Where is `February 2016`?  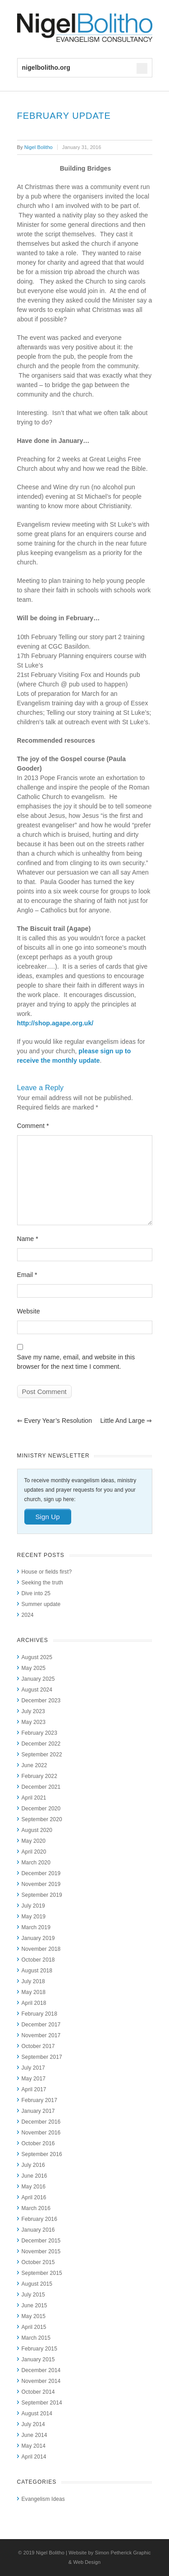
February 2016 is located at coordinates (39, 2219).